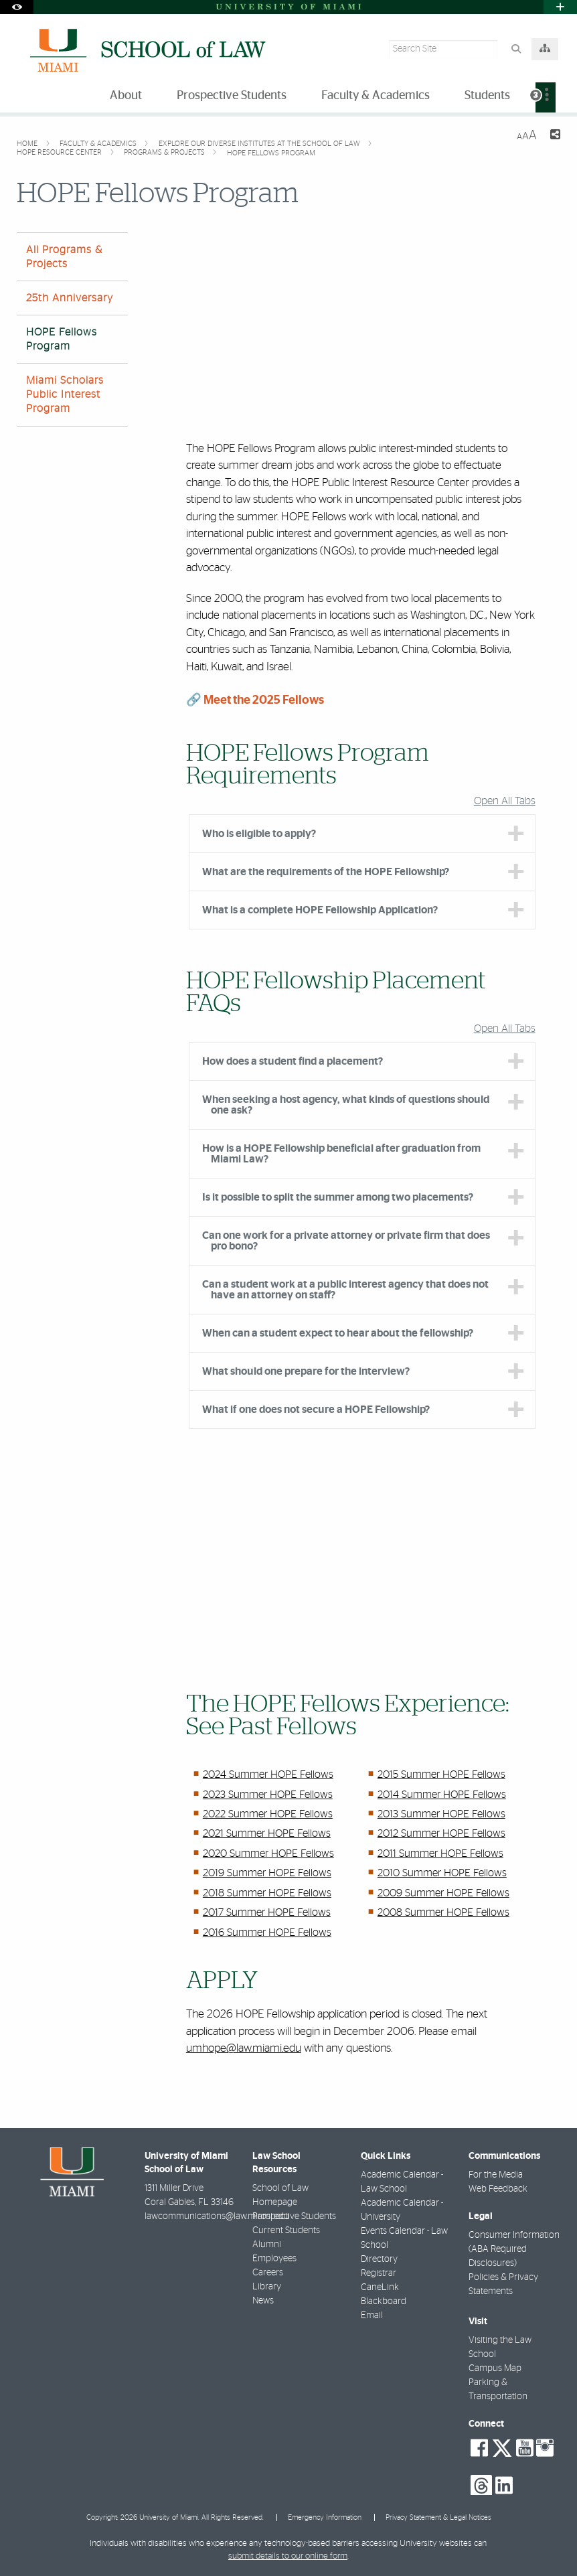  I want to click on CaneLink, so click(380, 2287).